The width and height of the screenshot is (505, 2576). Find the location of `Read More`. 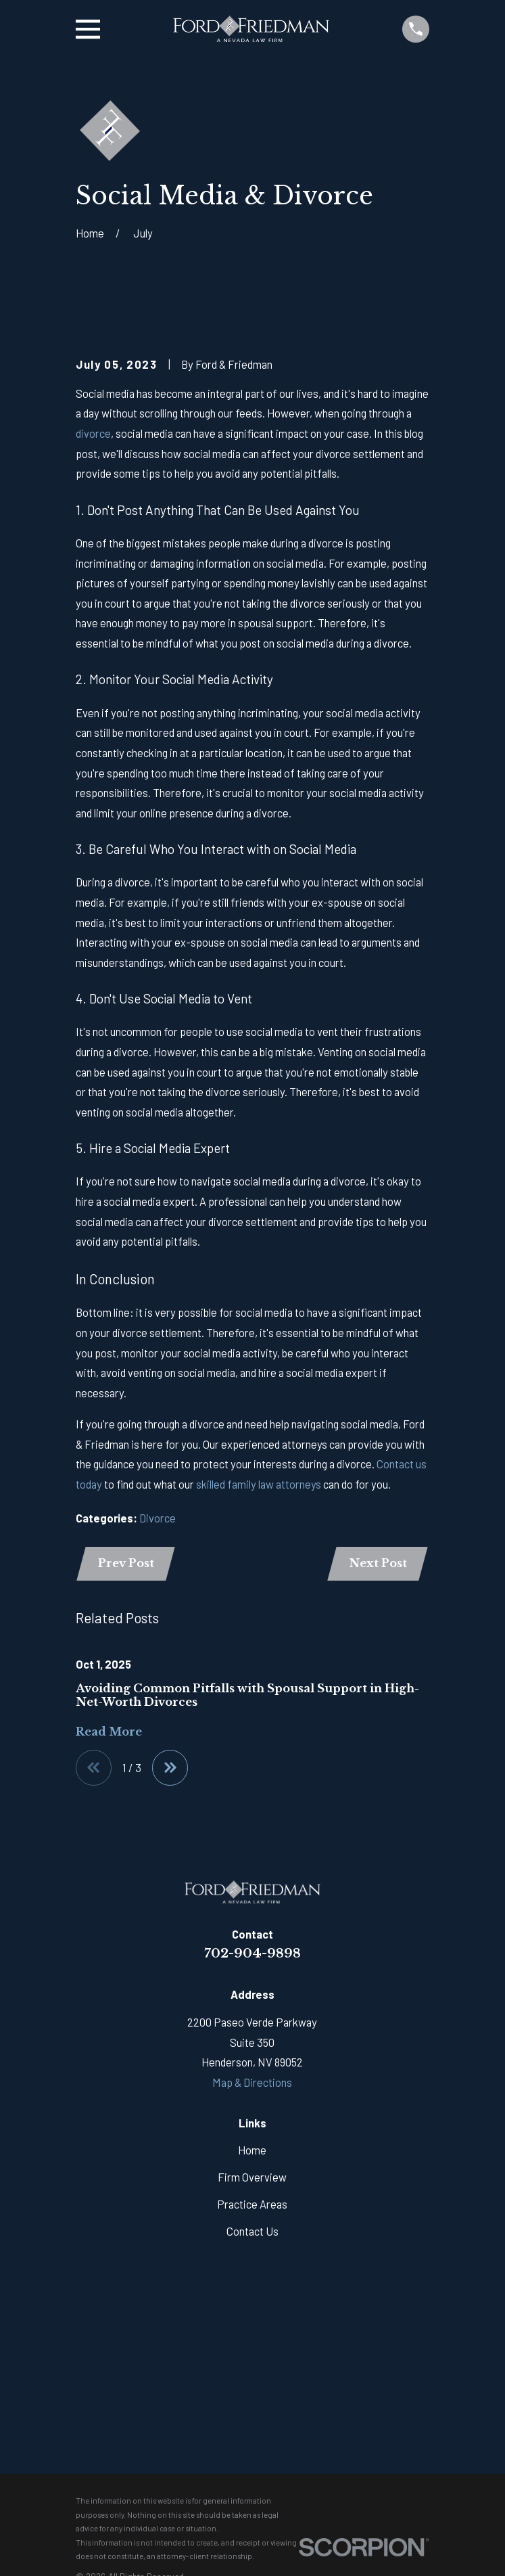

Read More is located at coordinates (109, 1732).